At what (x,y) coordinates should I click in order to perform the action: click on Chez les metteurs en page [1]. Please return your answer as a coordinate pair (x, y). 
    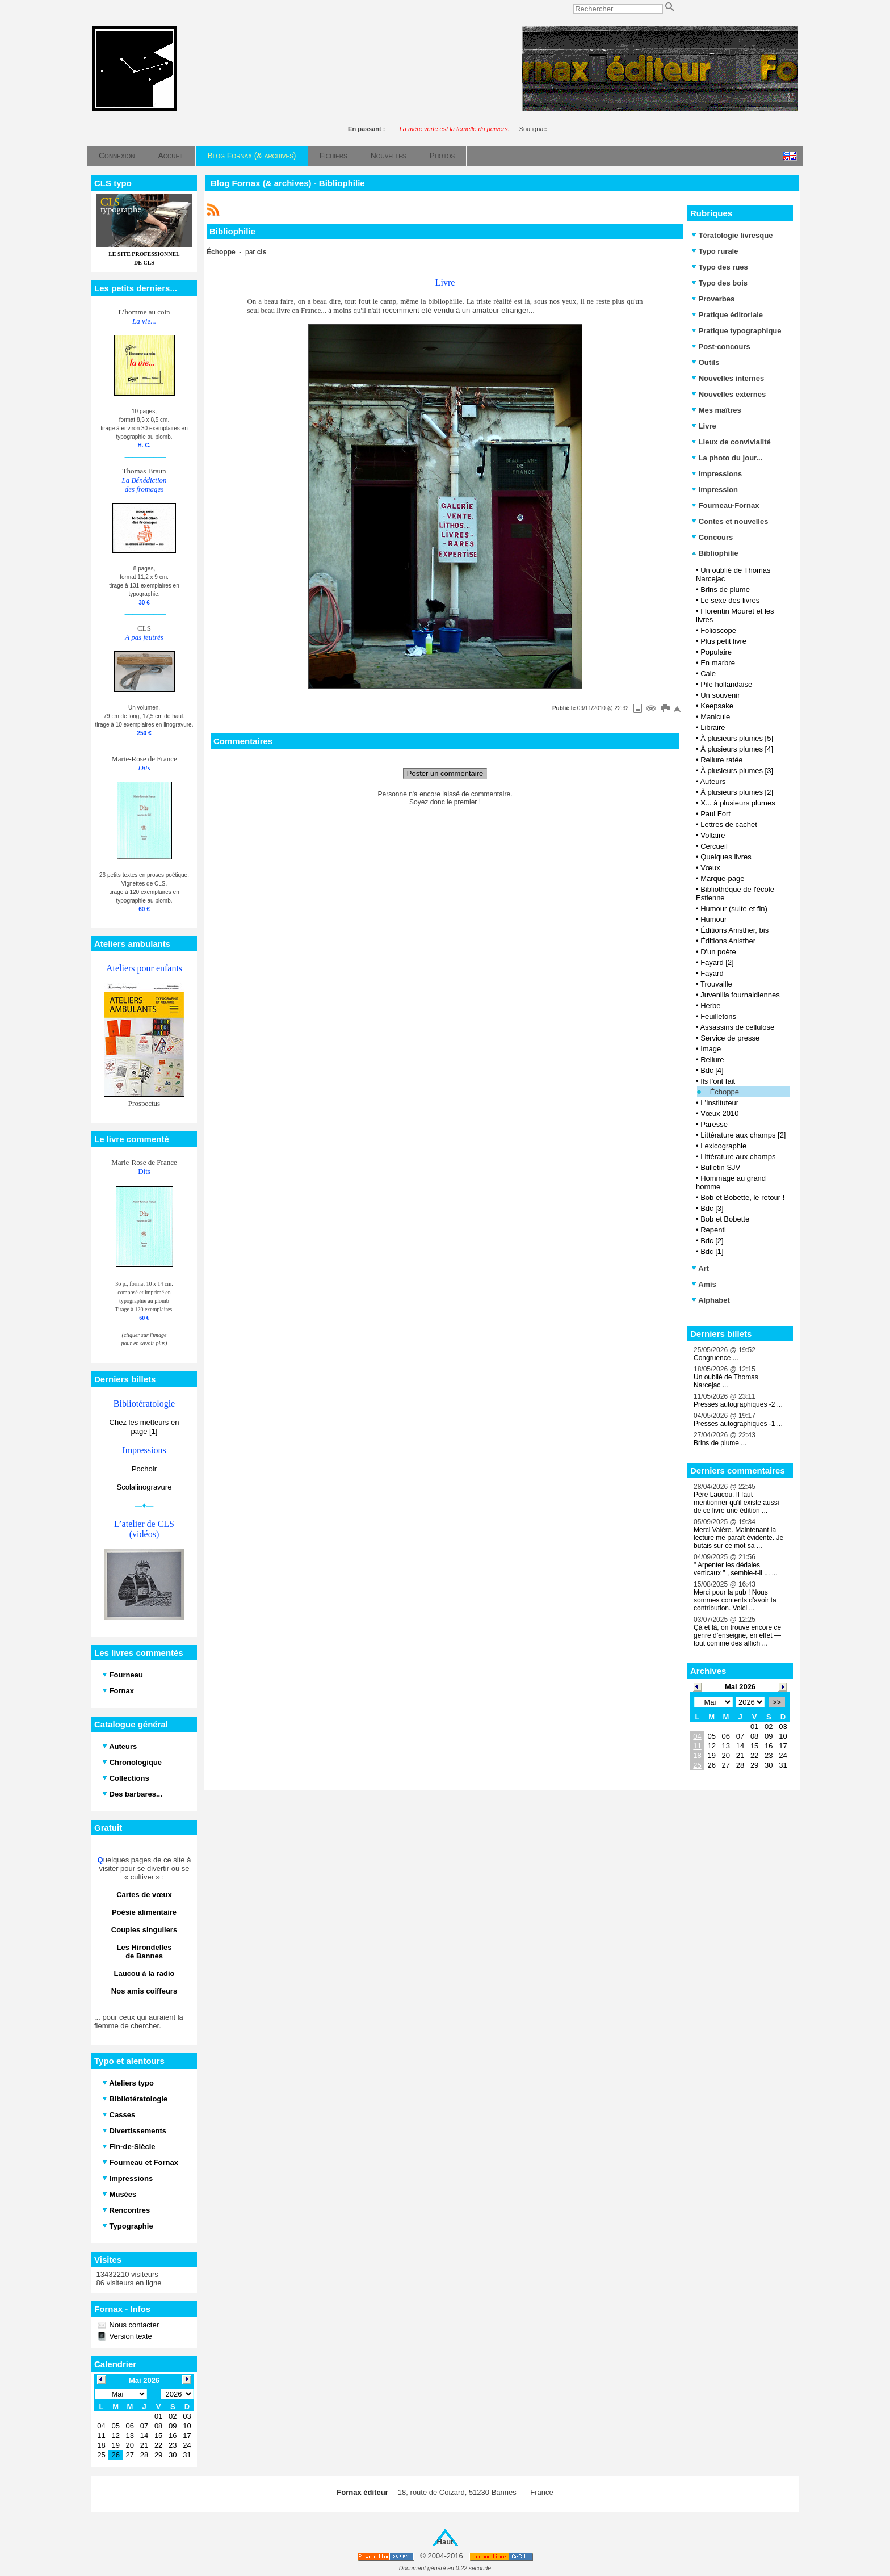
    Looking at the image, I should click on (144, 1427).